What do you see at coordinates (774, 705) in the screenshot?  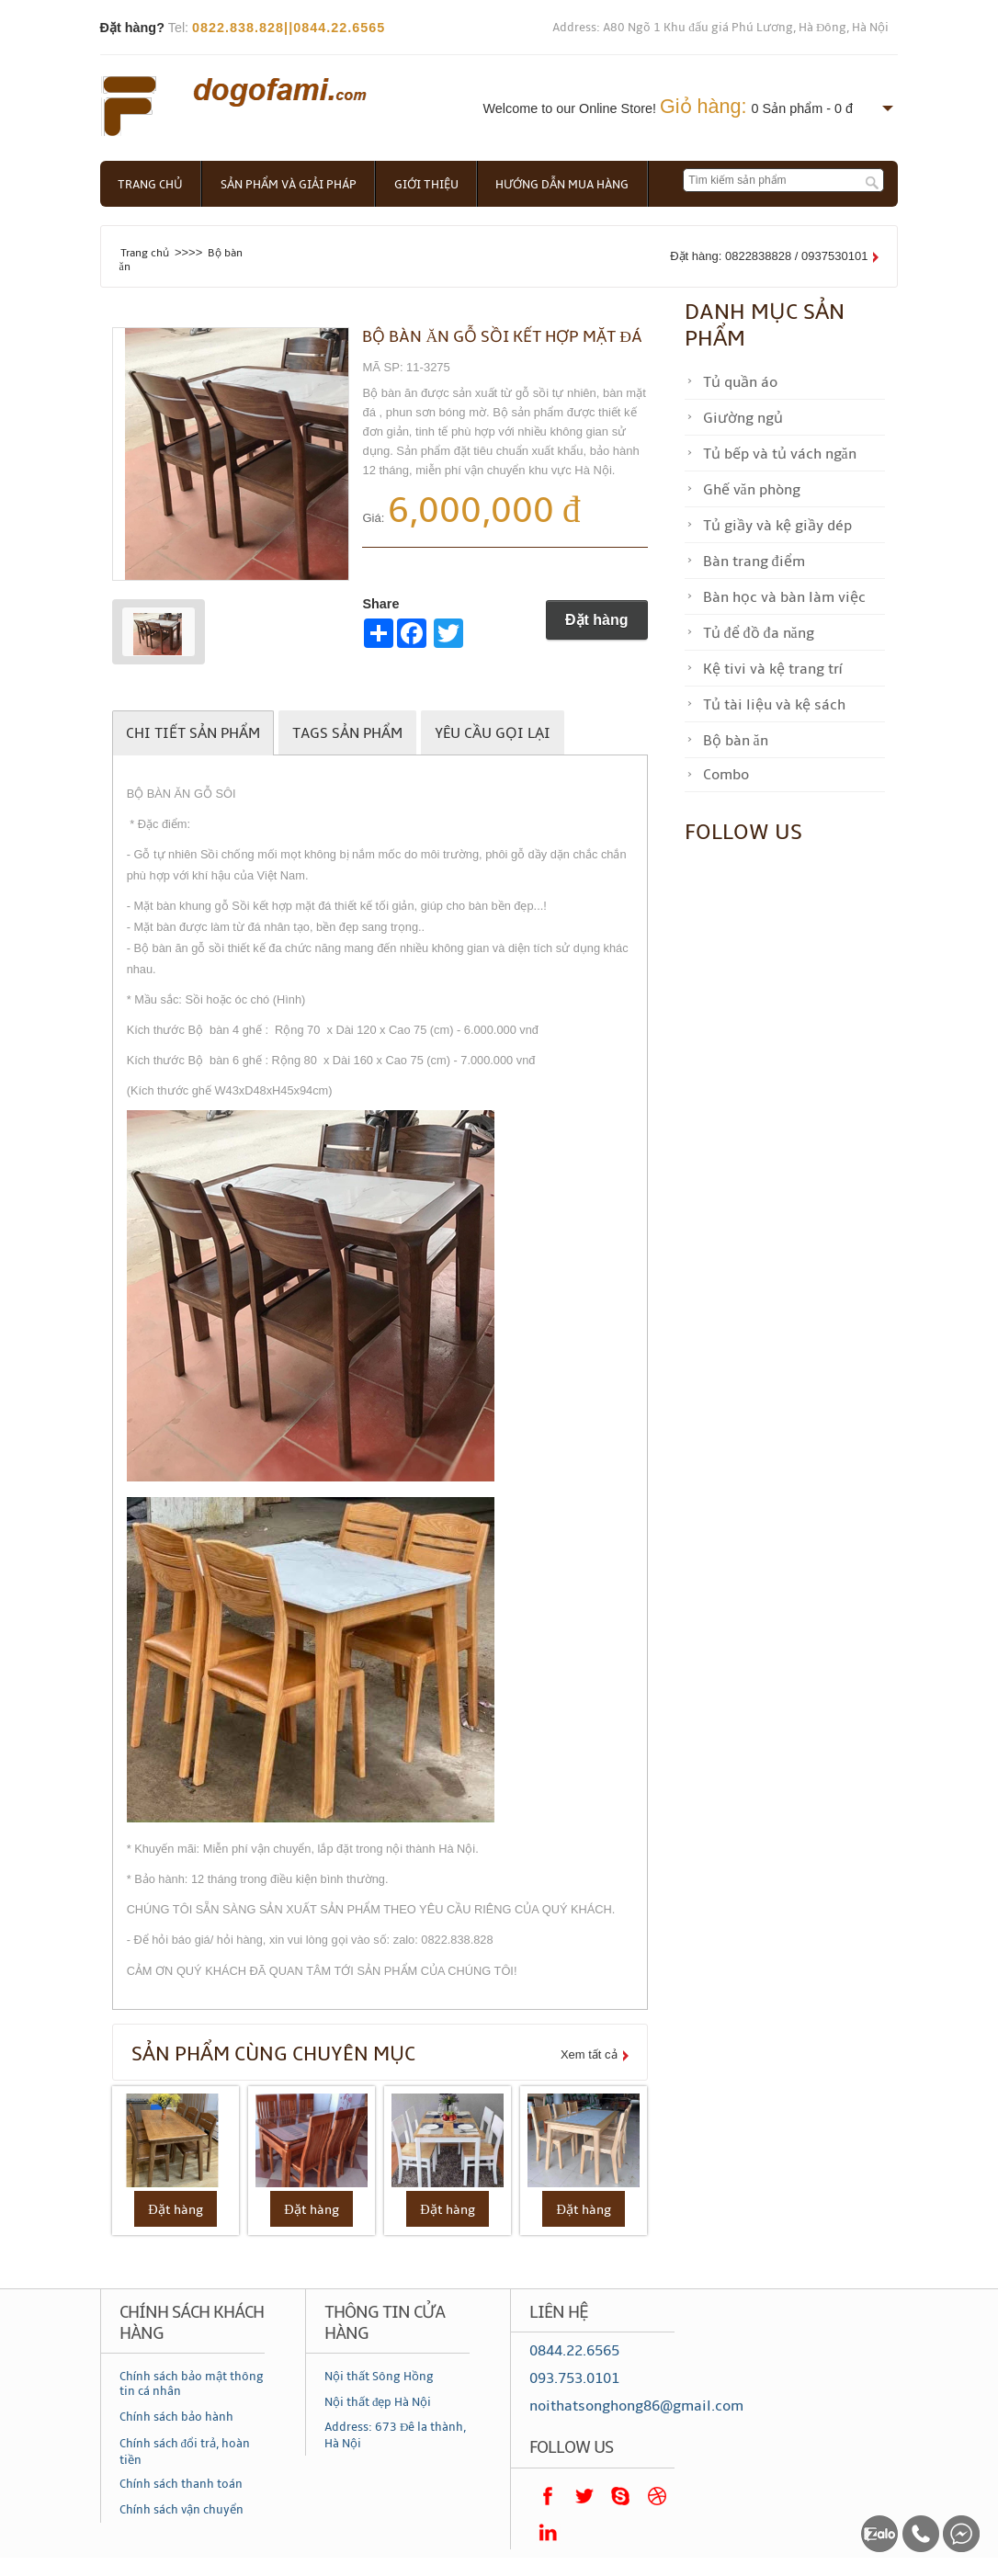 I see `Tủ tài liệu và kệ sách` at bounding box center [774, 705].